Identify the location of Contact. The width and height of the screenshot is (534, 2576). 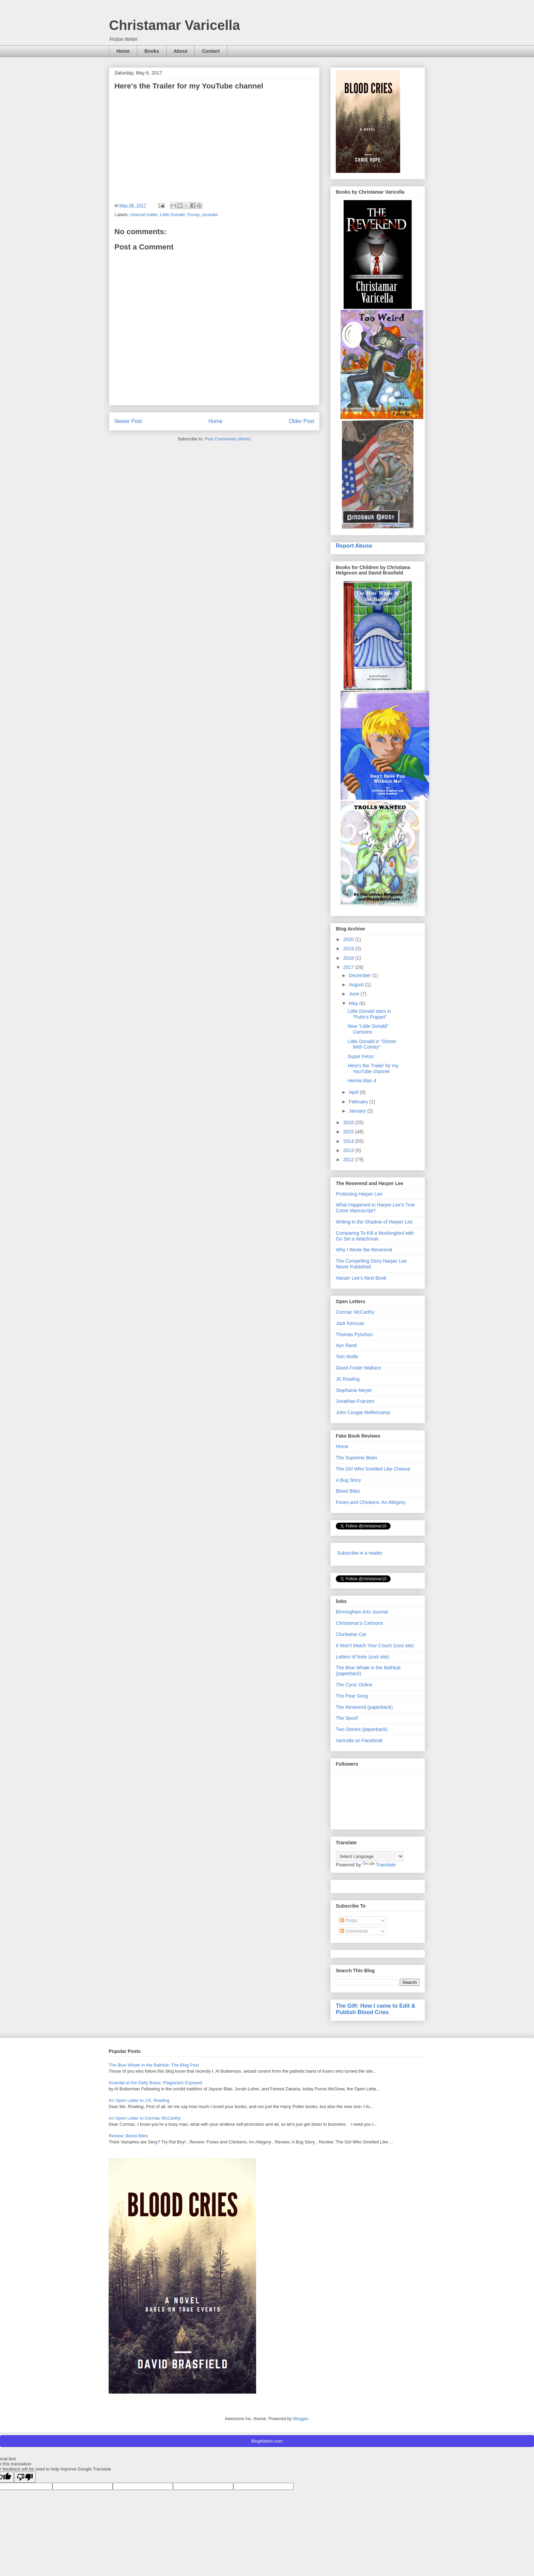
(211, 51).